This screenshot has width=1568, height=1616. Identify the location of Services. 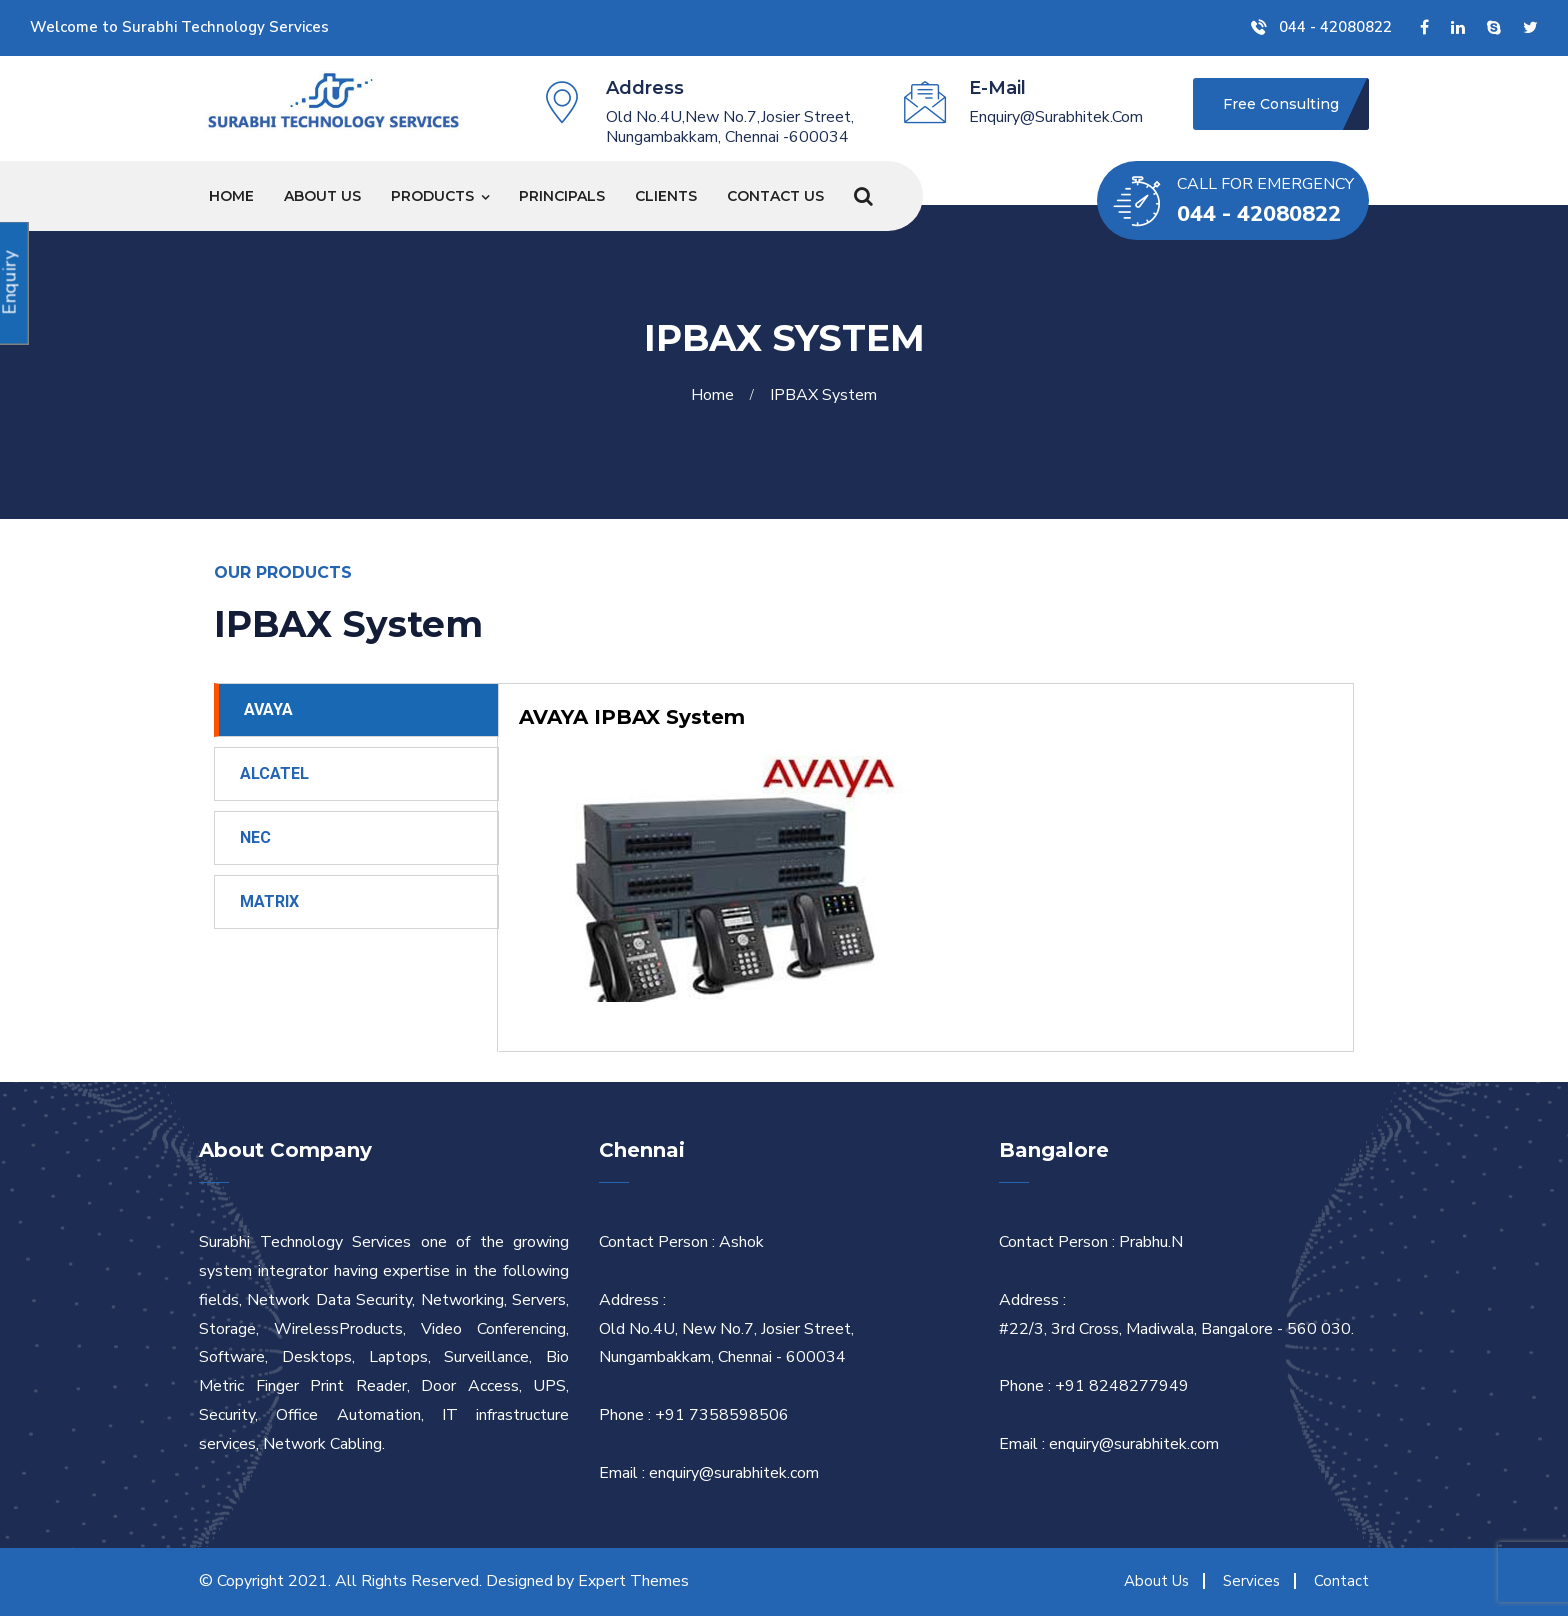
(1251, 1581).